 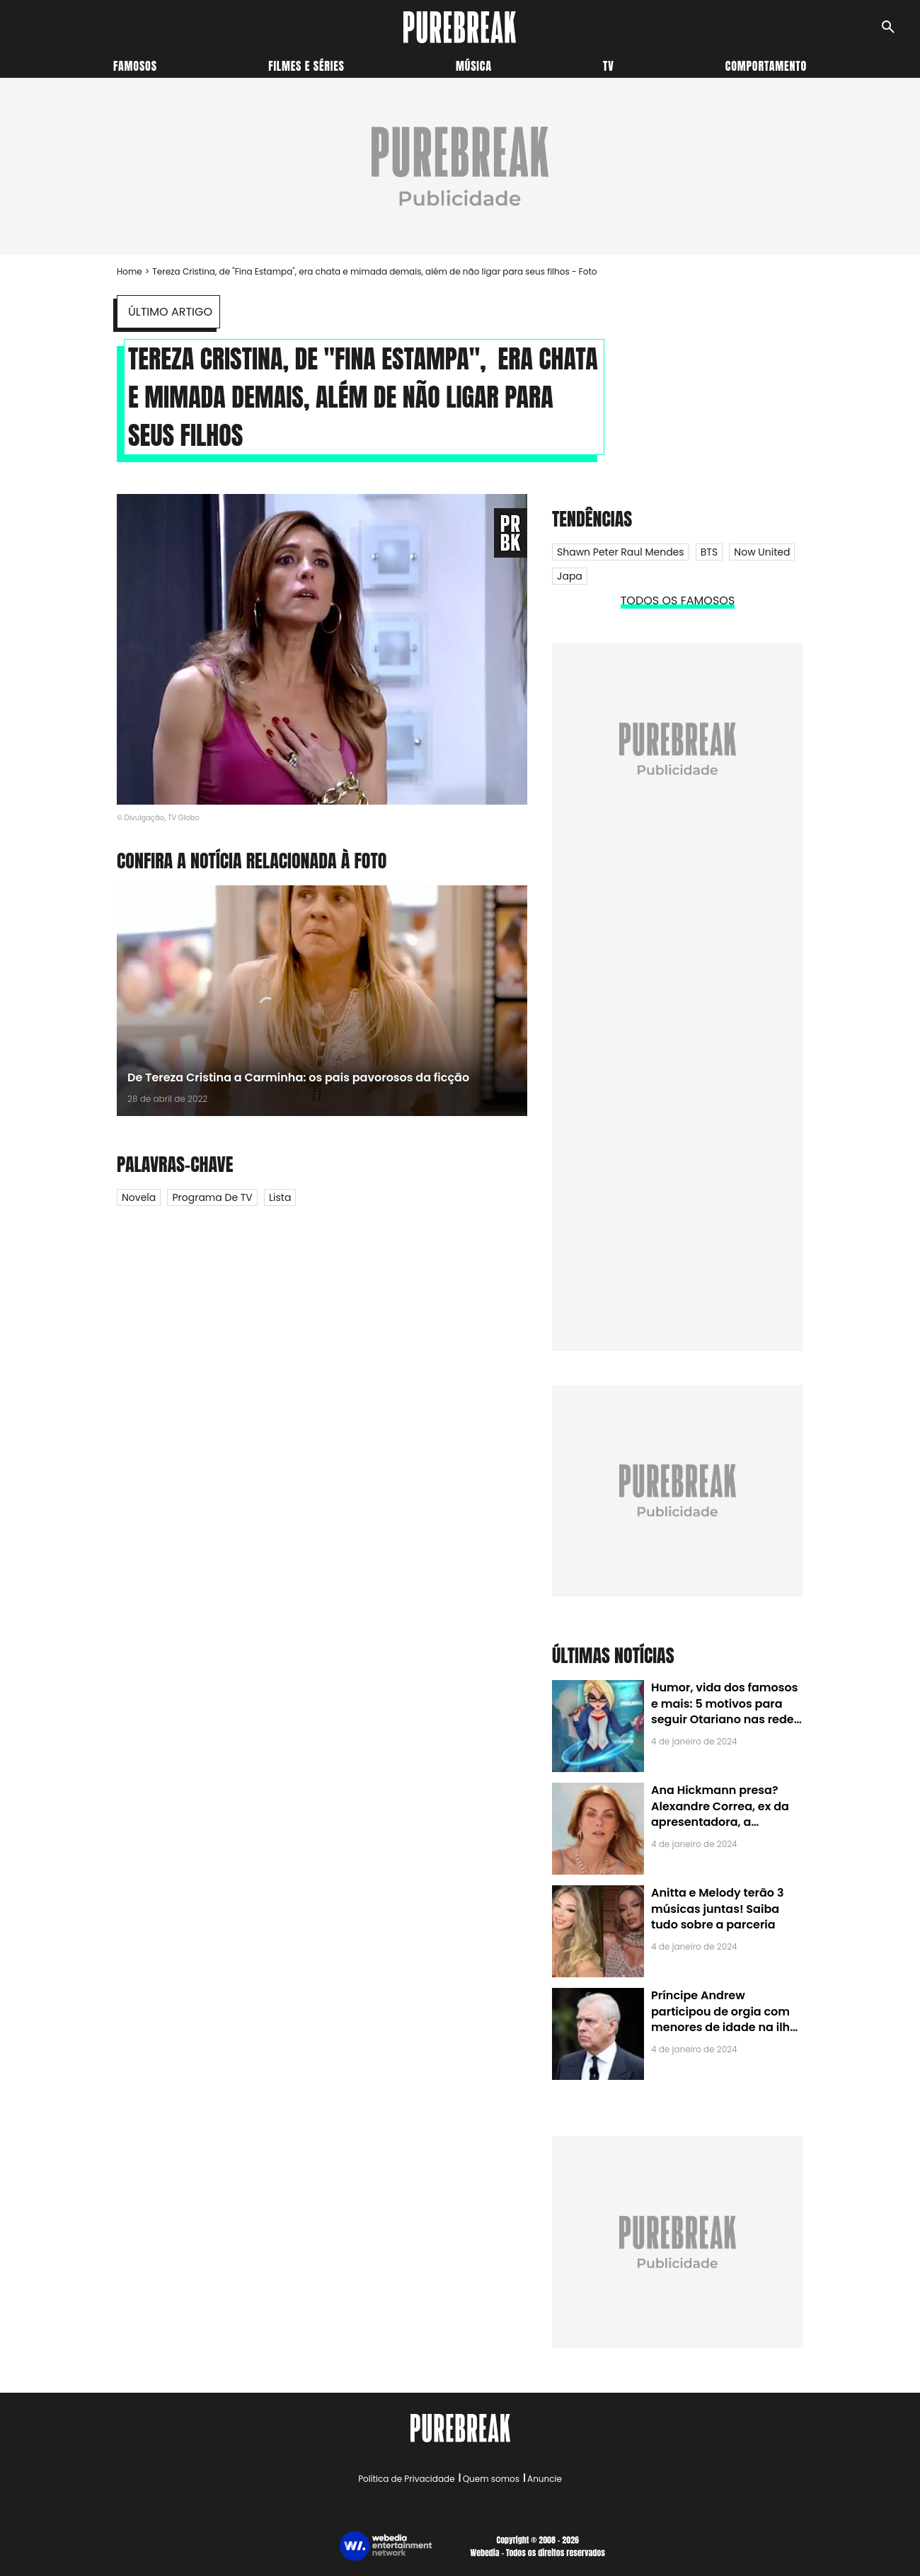 I want to click on Programa de TV, so click(x=212, y=1197).